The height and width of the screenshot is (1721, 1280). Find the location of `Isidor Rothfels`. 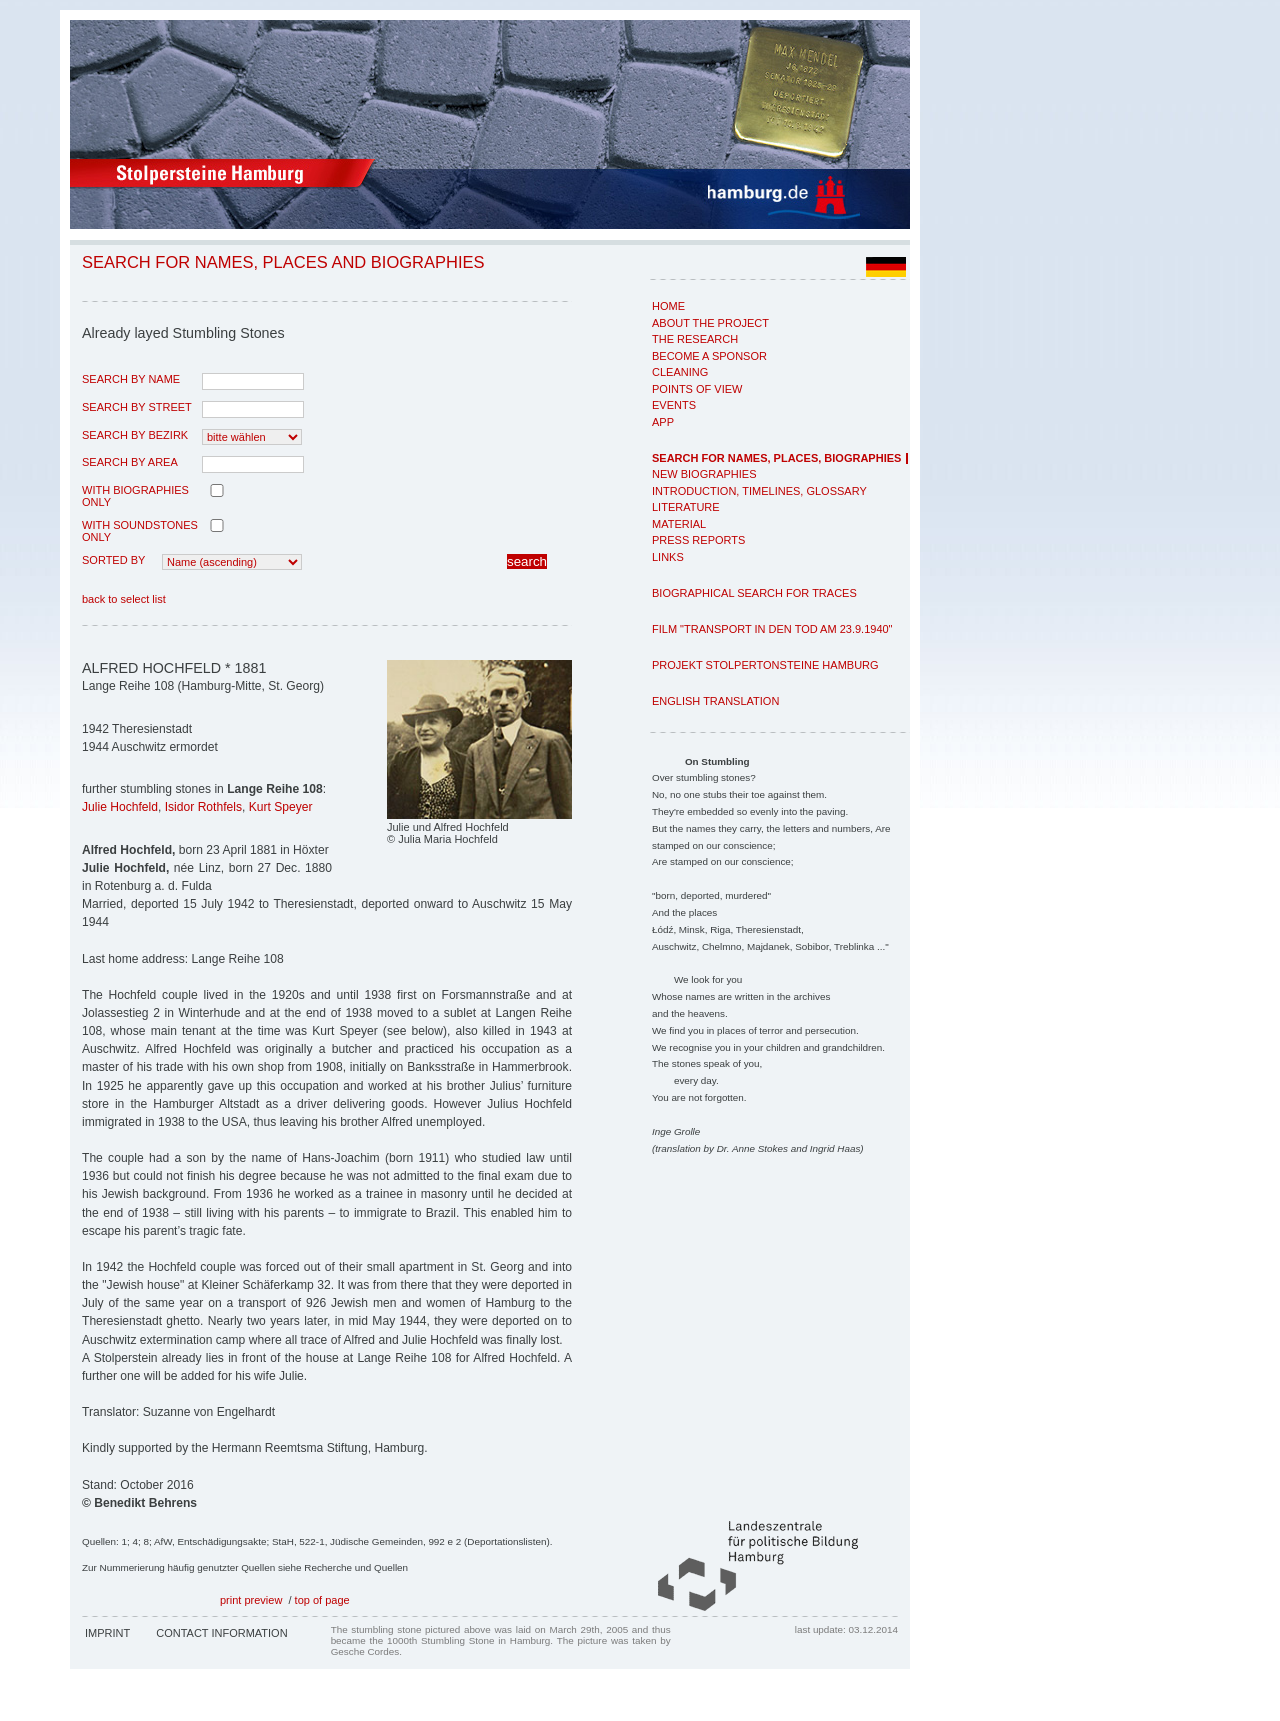

Isidor Rothfels is located at coordinates (203, 807).